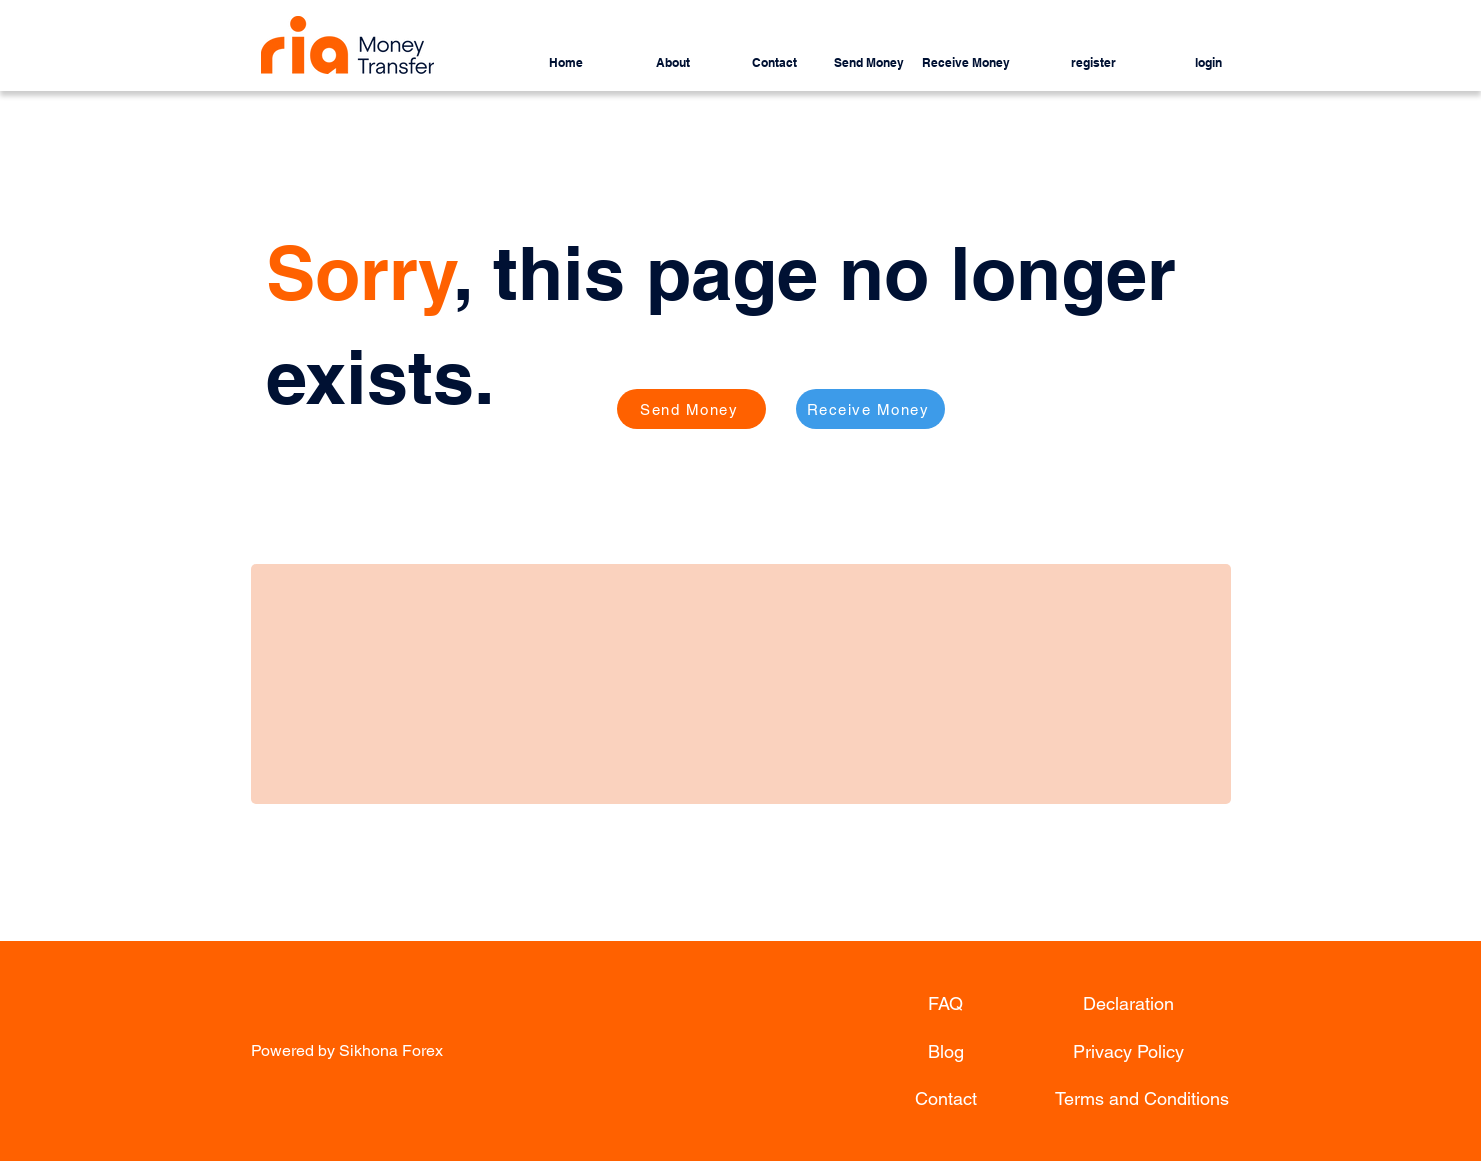 Image resolution: width=1481 pixels, height=1161 pixels. What do you see at coordinates (1129, 1051) in the screenshot?
I see `[Privacy Policy]` at bounding box center [1129, 1051].